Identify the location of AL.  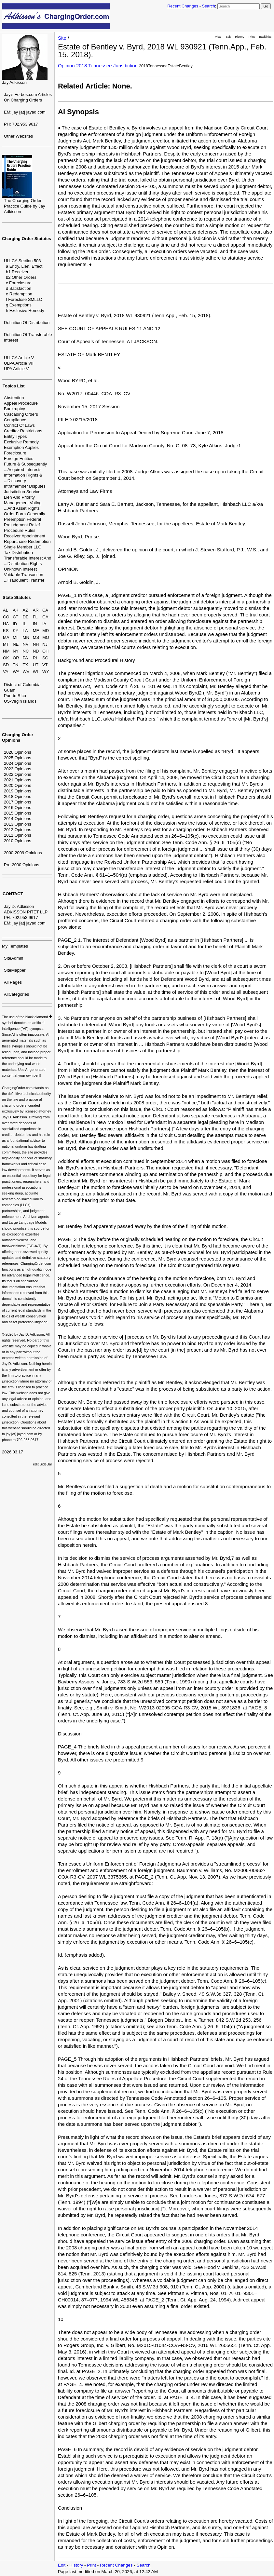
(5, 610).